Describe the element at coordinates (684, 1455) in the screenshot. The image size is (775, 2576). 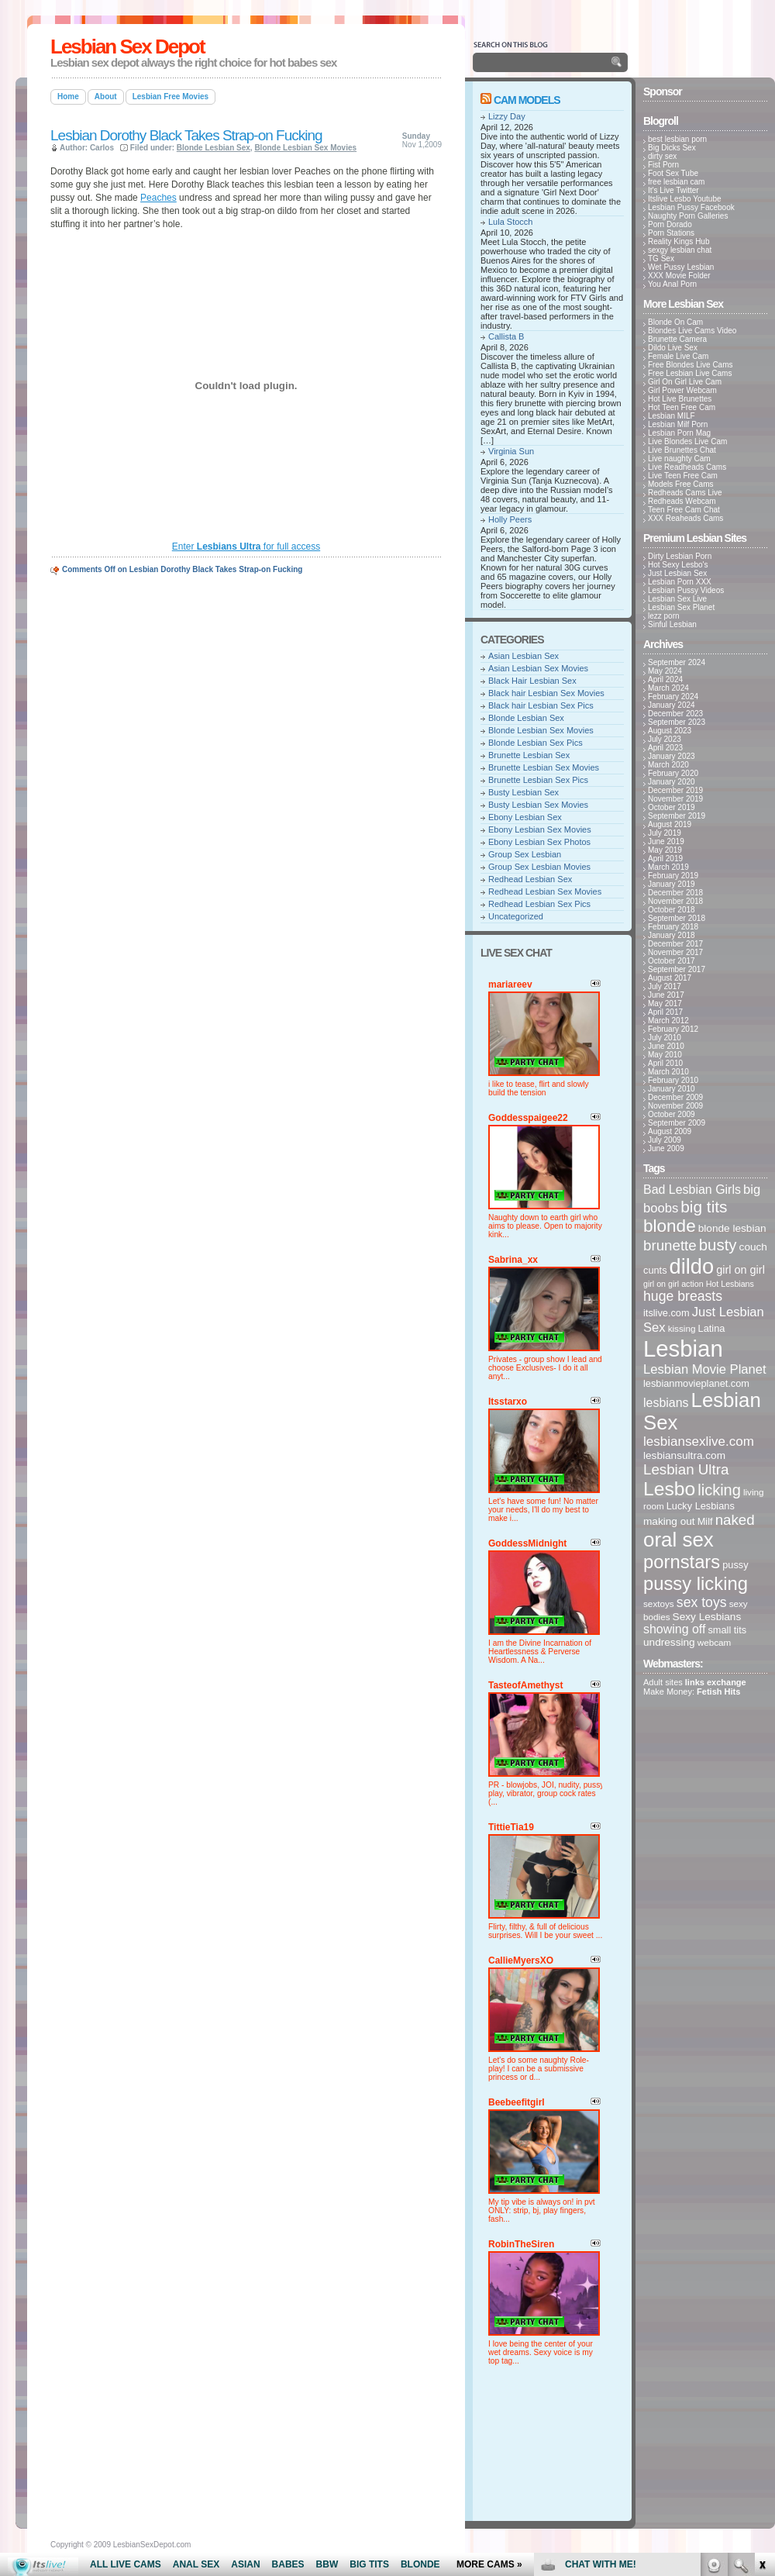
I see `lesbiansultra.com` at that location.